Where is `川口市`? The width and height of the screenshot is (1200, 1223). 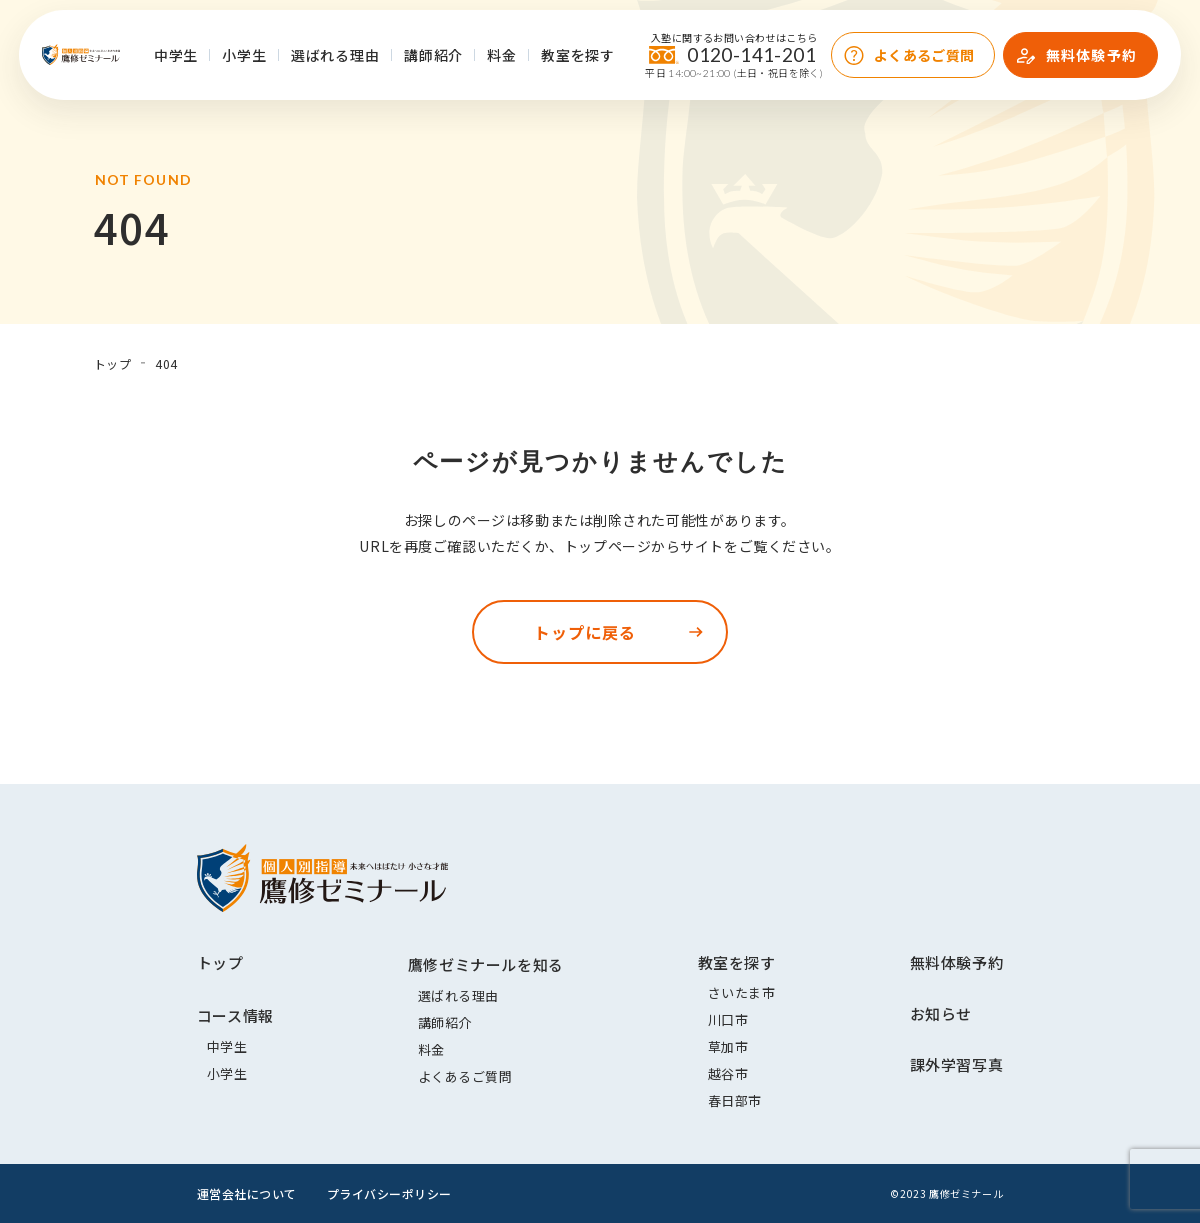 川口市 is located at coordinates (728, 1019).